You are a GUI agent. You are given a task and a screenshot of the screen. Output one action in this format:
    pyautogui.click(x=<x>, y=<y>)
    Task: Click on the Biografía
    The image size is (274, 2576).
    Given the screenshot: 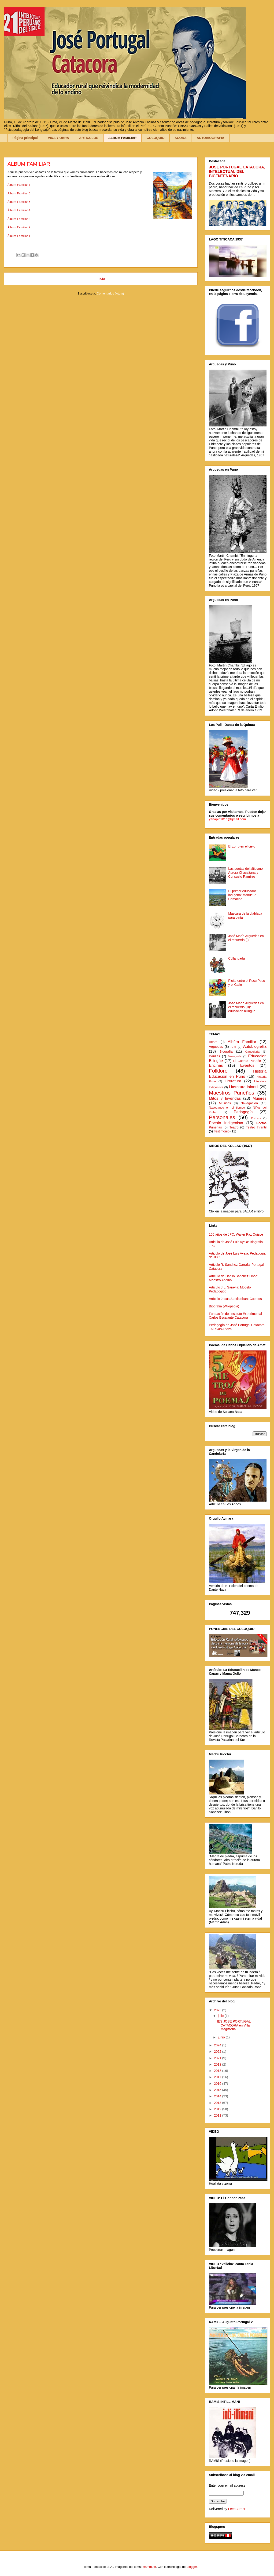 What is the action you would take?
    pyautogui.click(x=226, y=1051)
    